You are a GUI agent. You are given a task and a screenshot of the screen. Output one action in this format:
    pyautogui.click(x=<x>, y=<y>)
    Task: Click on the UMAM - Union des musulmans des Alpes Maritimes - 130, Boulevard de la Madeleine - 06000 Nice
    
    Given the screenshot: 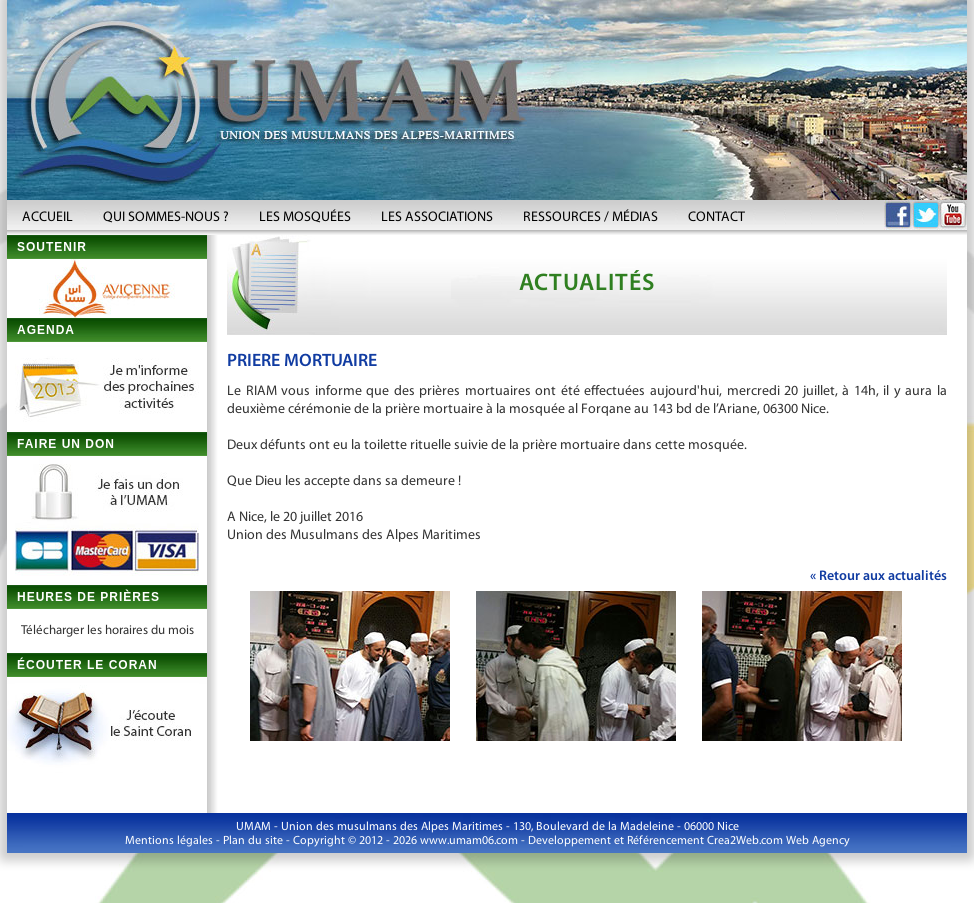 What is the action you would take?
    pyautogui.click(x=487, y=827)
    